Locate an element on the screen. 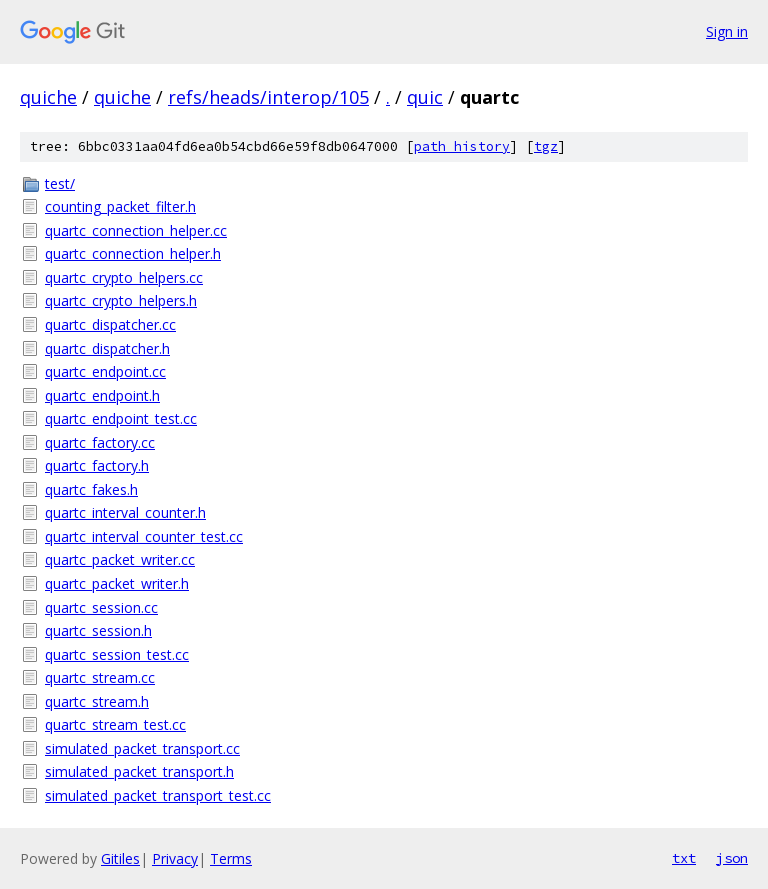  quartc_fakes.h is located at coordinates (91, 489).